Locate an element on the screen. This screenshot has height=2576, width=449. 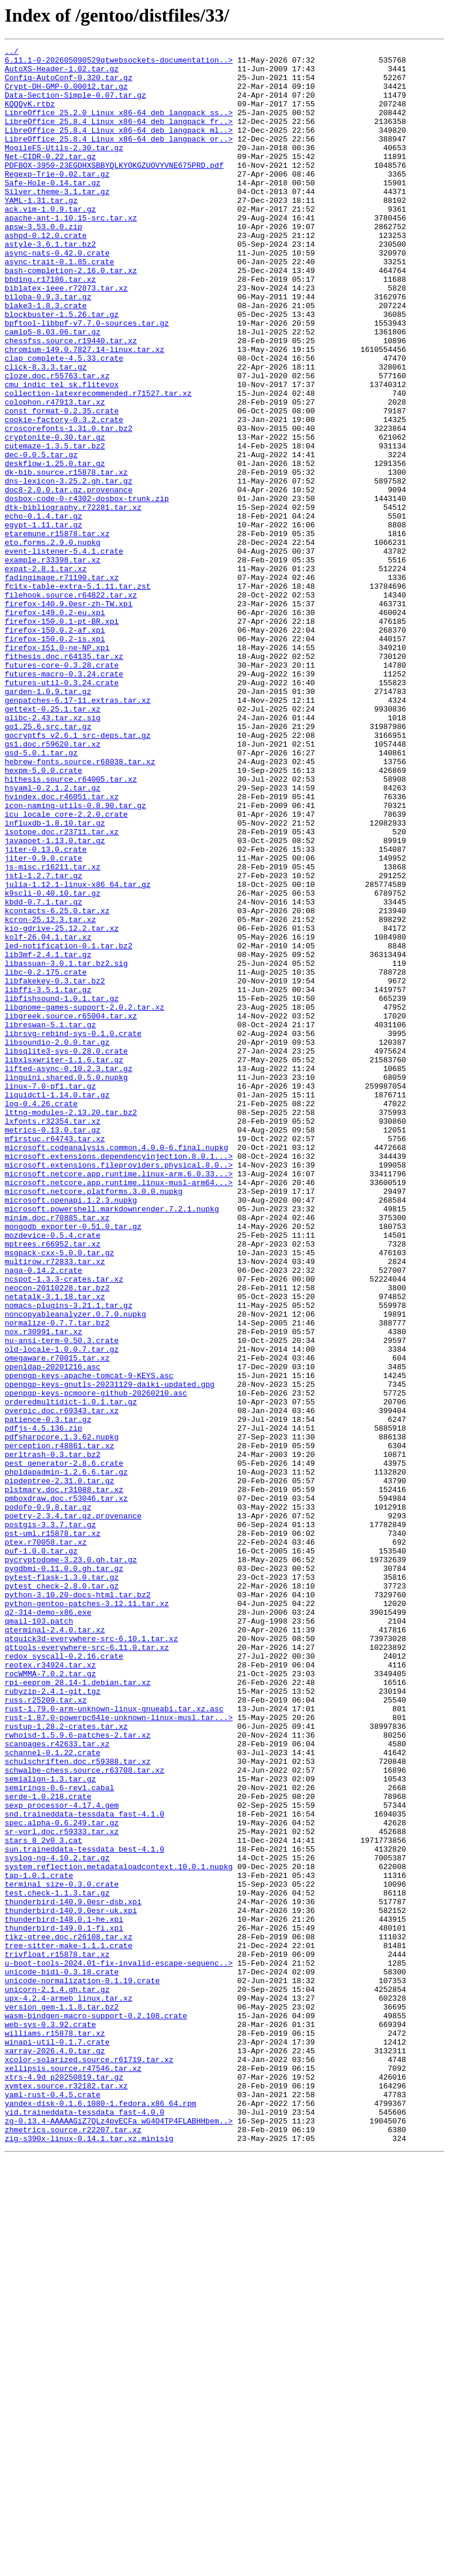
hsyaml-0.2.1.2.tar.gz is located at coordinates (53, 936).